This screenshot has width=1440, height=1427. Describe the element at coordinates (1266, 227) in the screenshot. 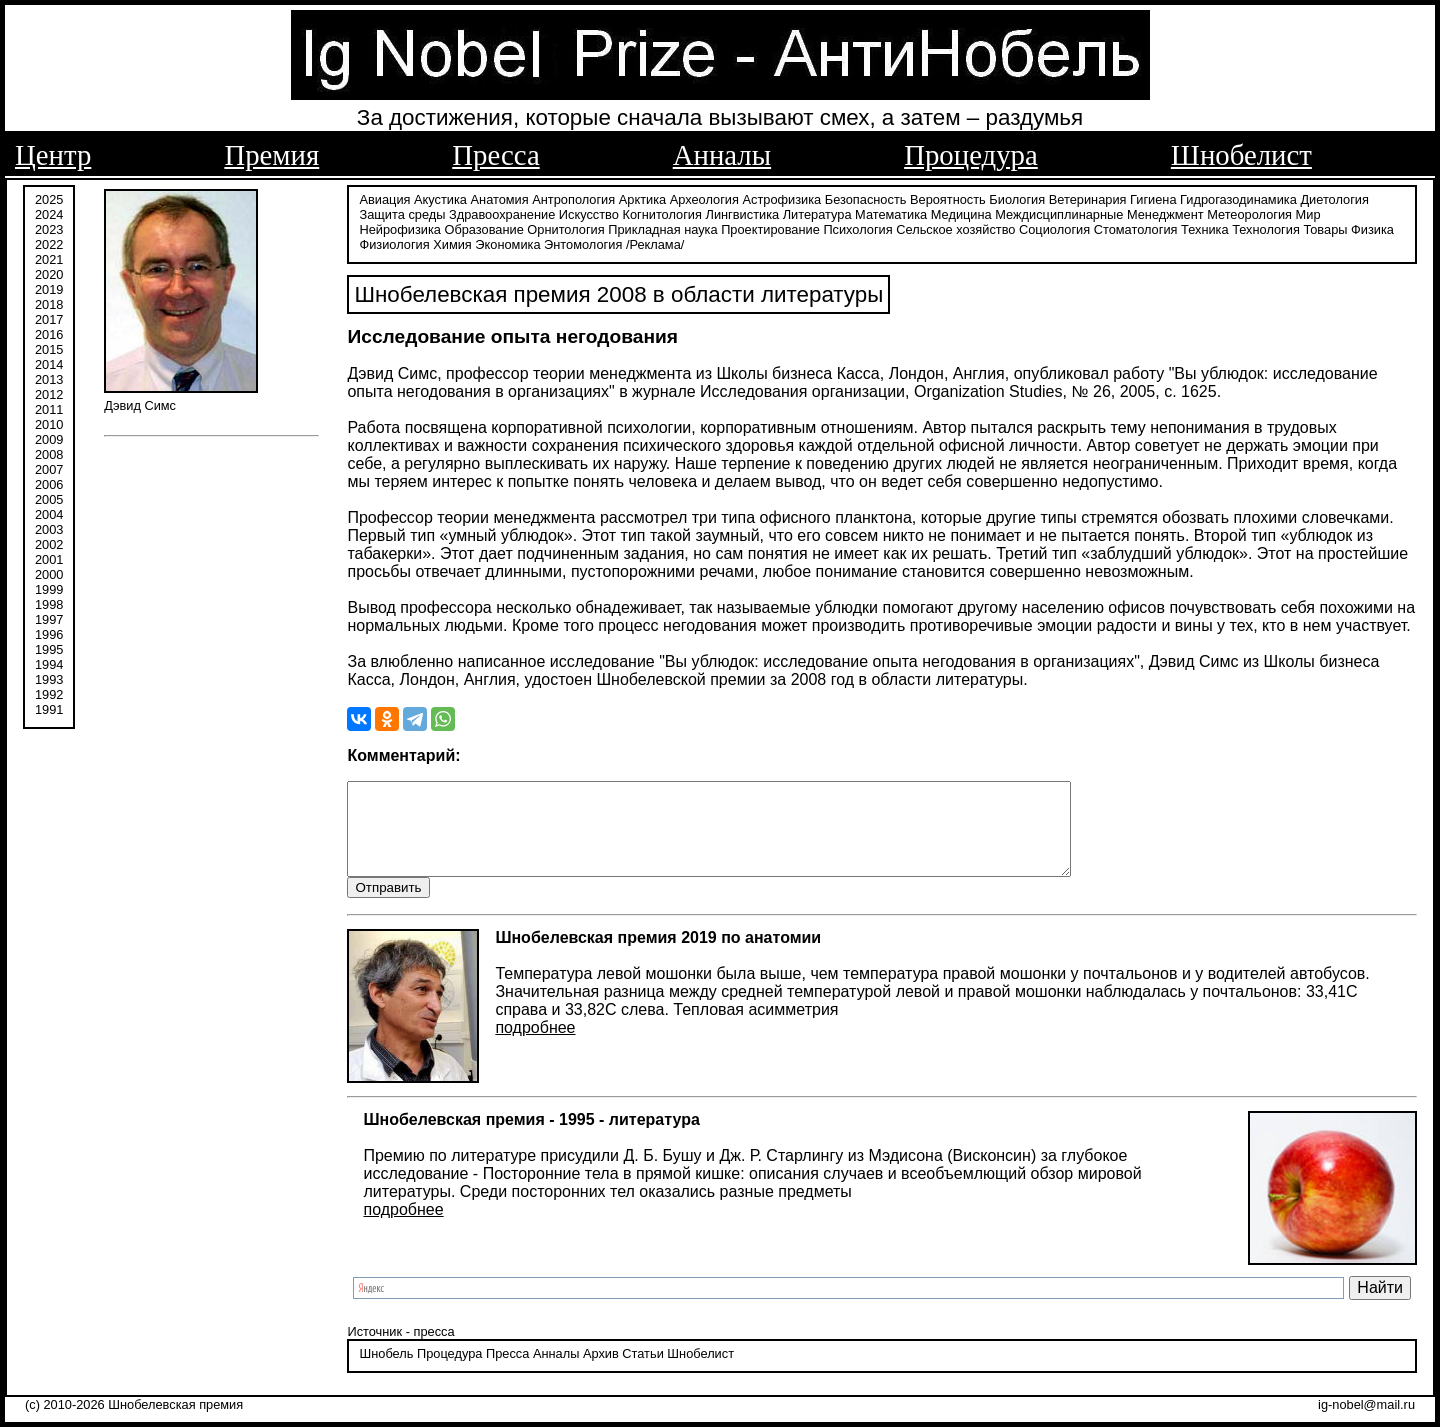

I see `Технология` at that location.